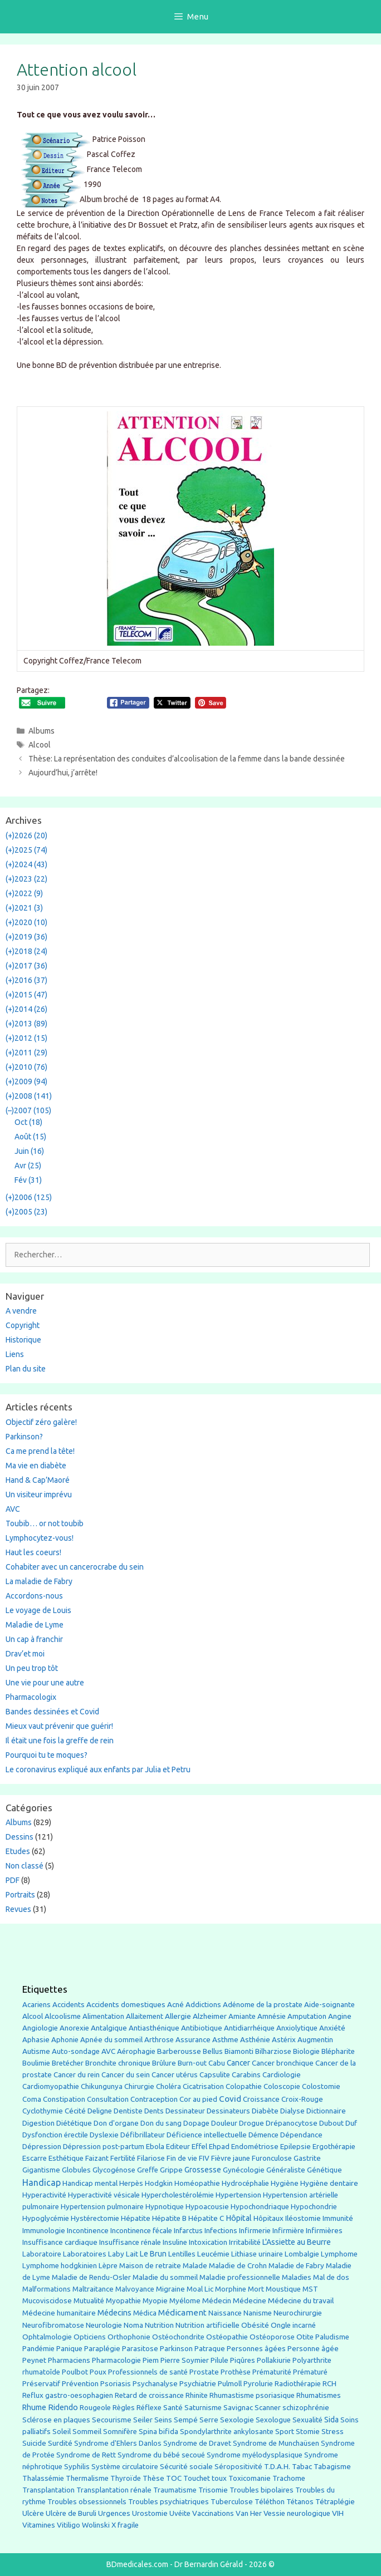 The image size is (381, 2576). What do you see at coordinates (285, 2169) in the screenshot?
I see `Généraliste` at bounding box center [285, 2169].